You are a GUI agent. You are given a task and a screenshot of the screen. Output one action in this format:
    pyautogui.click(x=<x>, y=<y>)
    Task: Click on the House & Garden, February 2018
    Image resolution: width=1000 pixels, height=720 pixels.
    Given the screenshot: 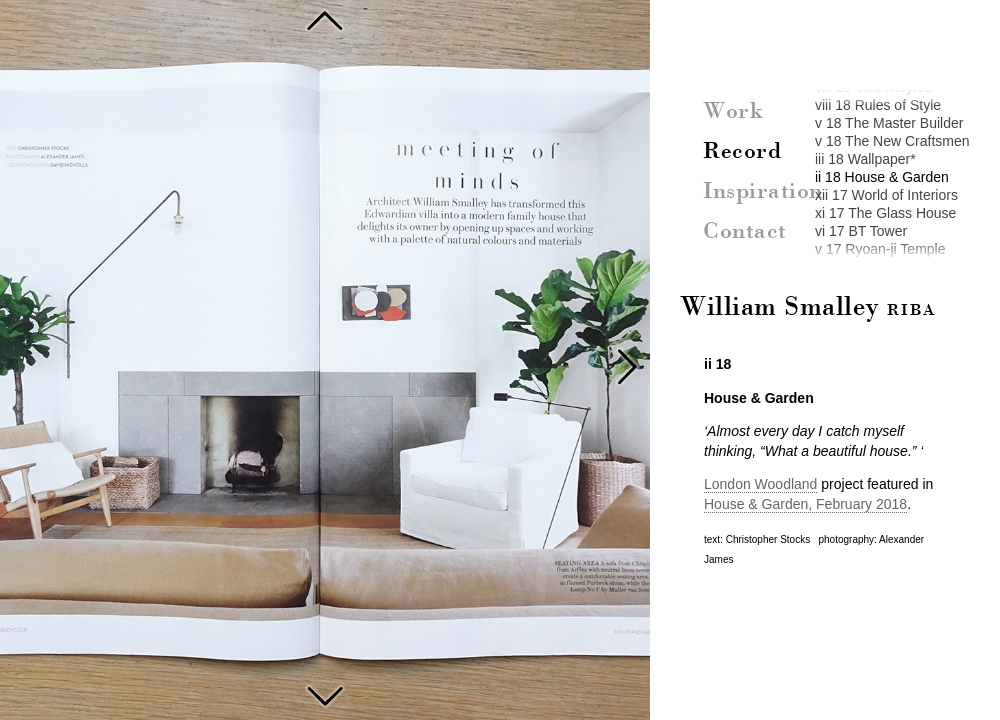 What is the action you would take?
    pyautogui.click(x=805, y=504)
    